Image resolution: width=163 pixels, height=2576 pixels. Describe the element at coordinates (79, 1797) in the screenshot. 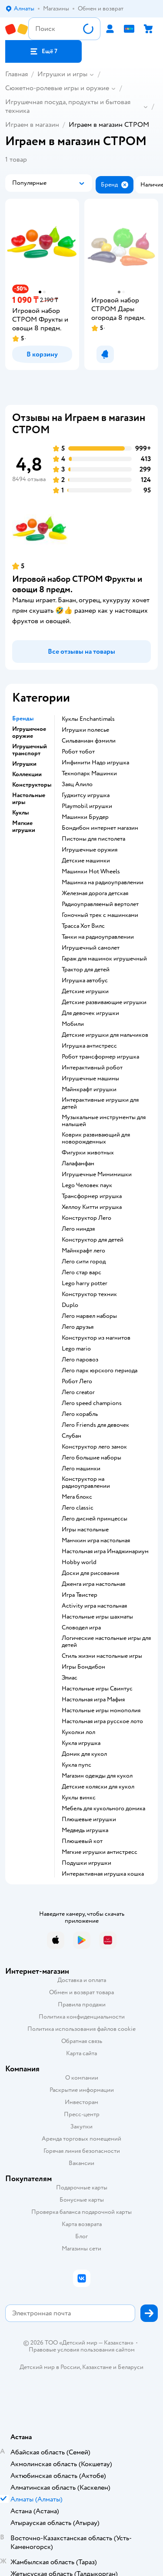

I see `Куклы винкс` at that location.